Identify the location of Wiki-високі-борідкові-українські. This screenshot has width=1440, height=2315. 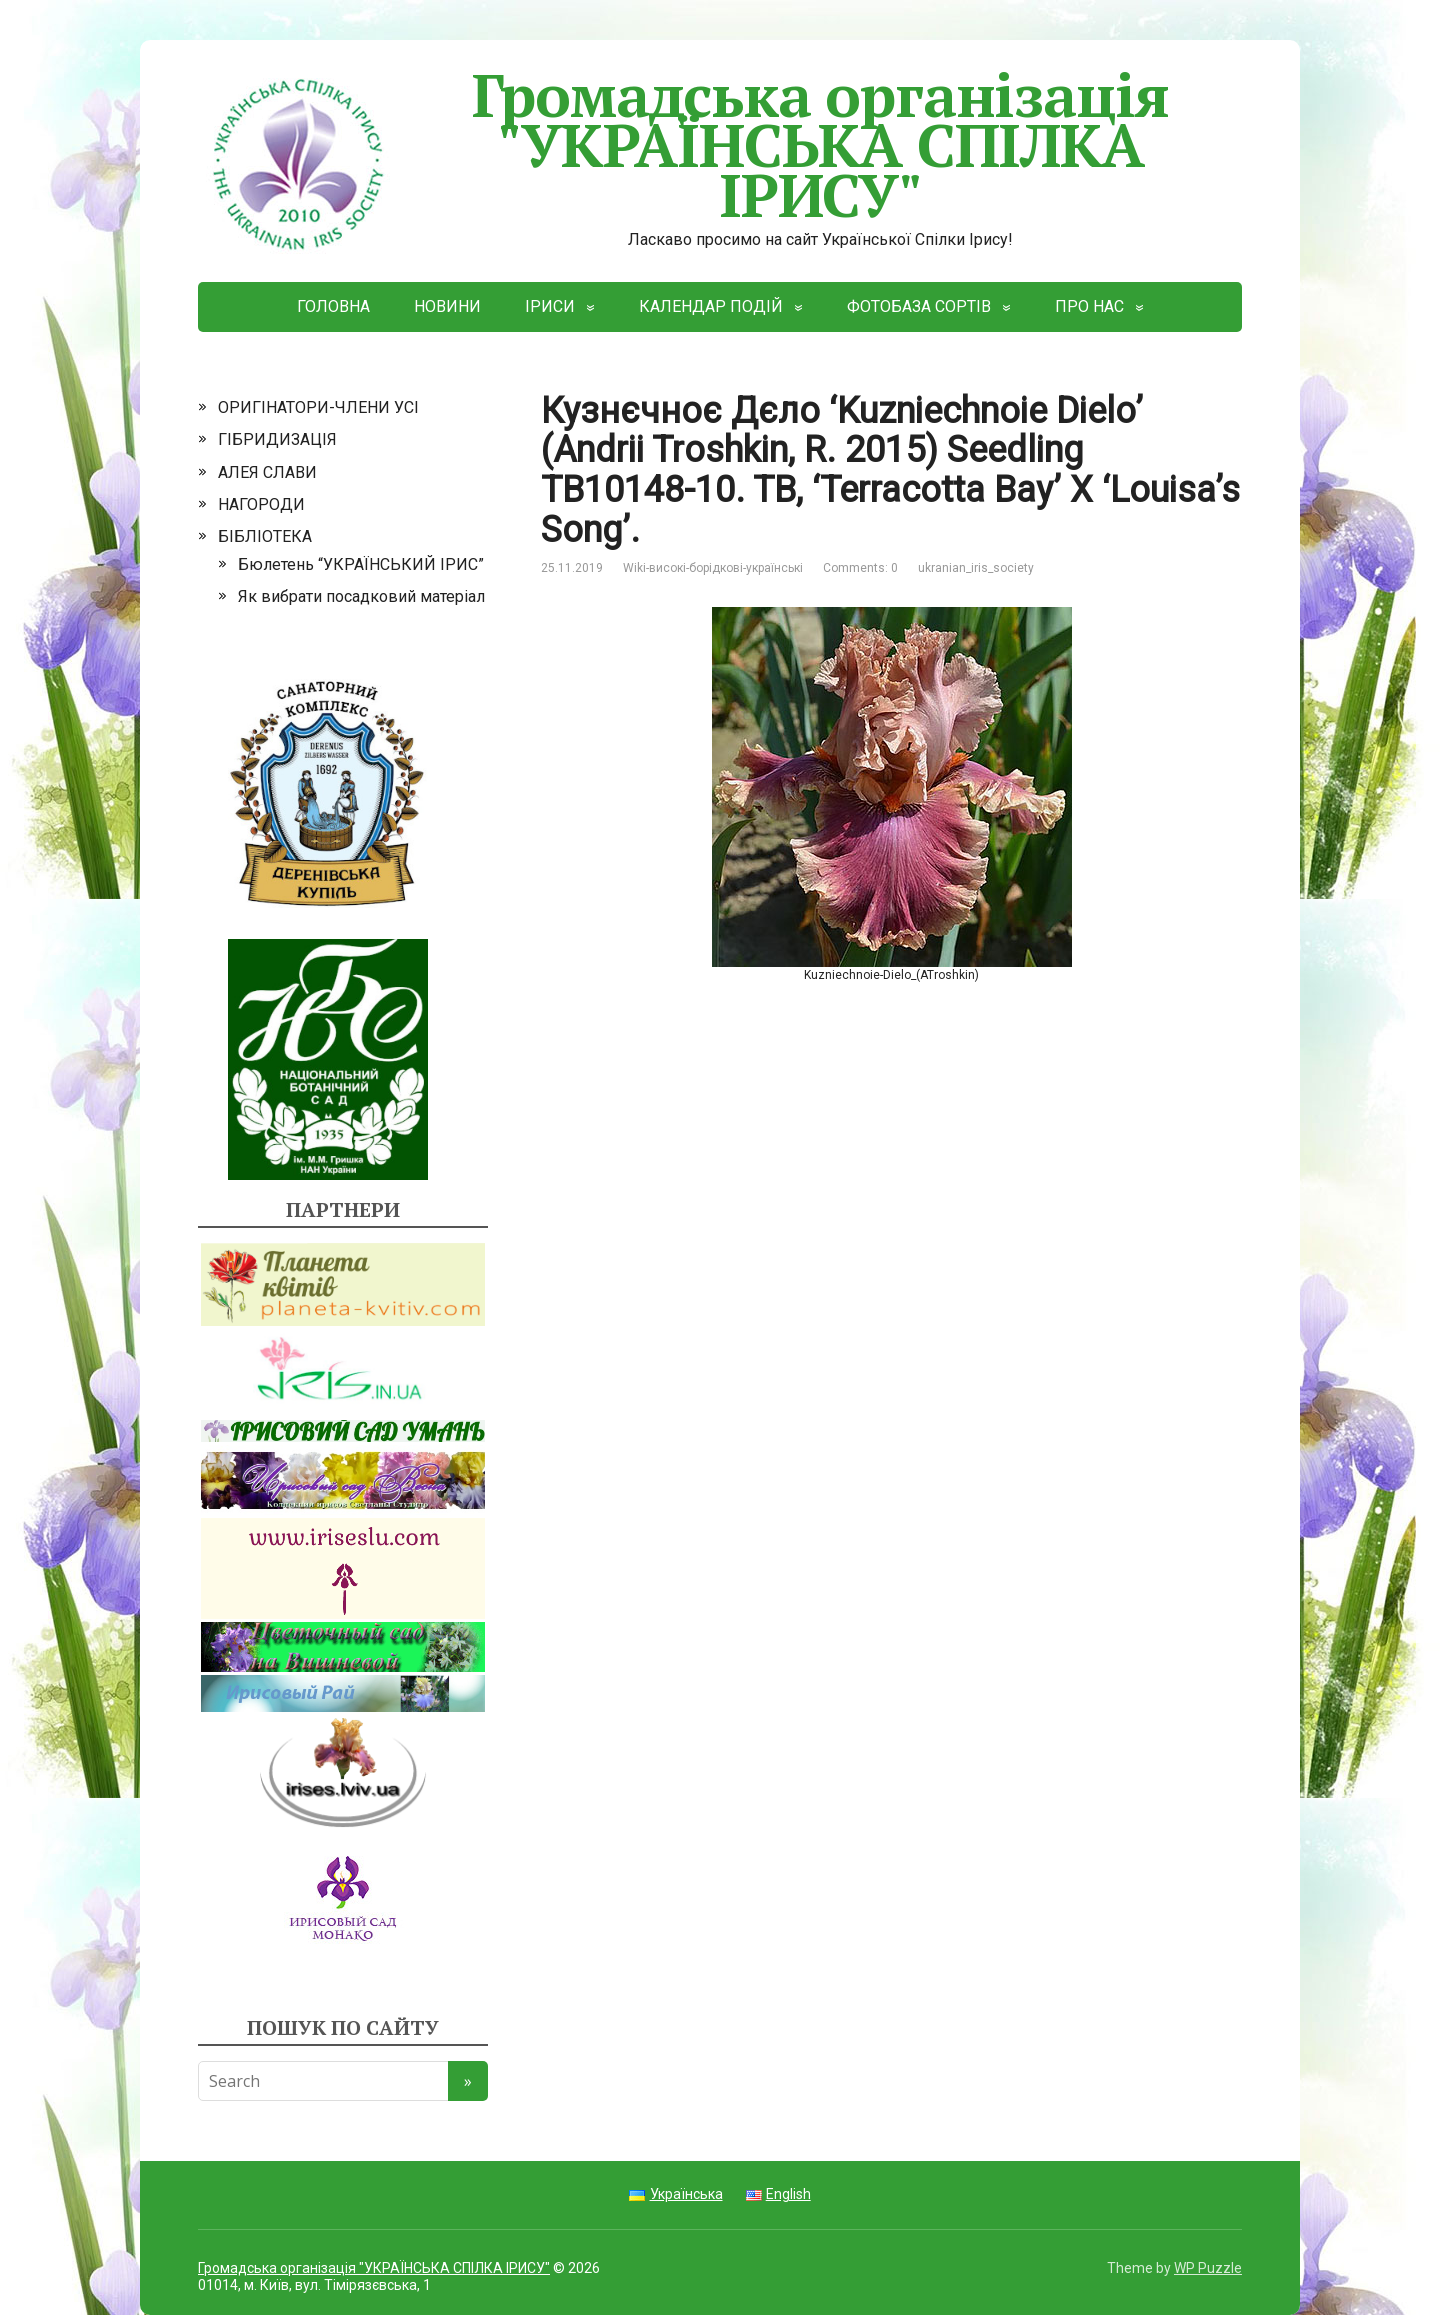
(713, 568).